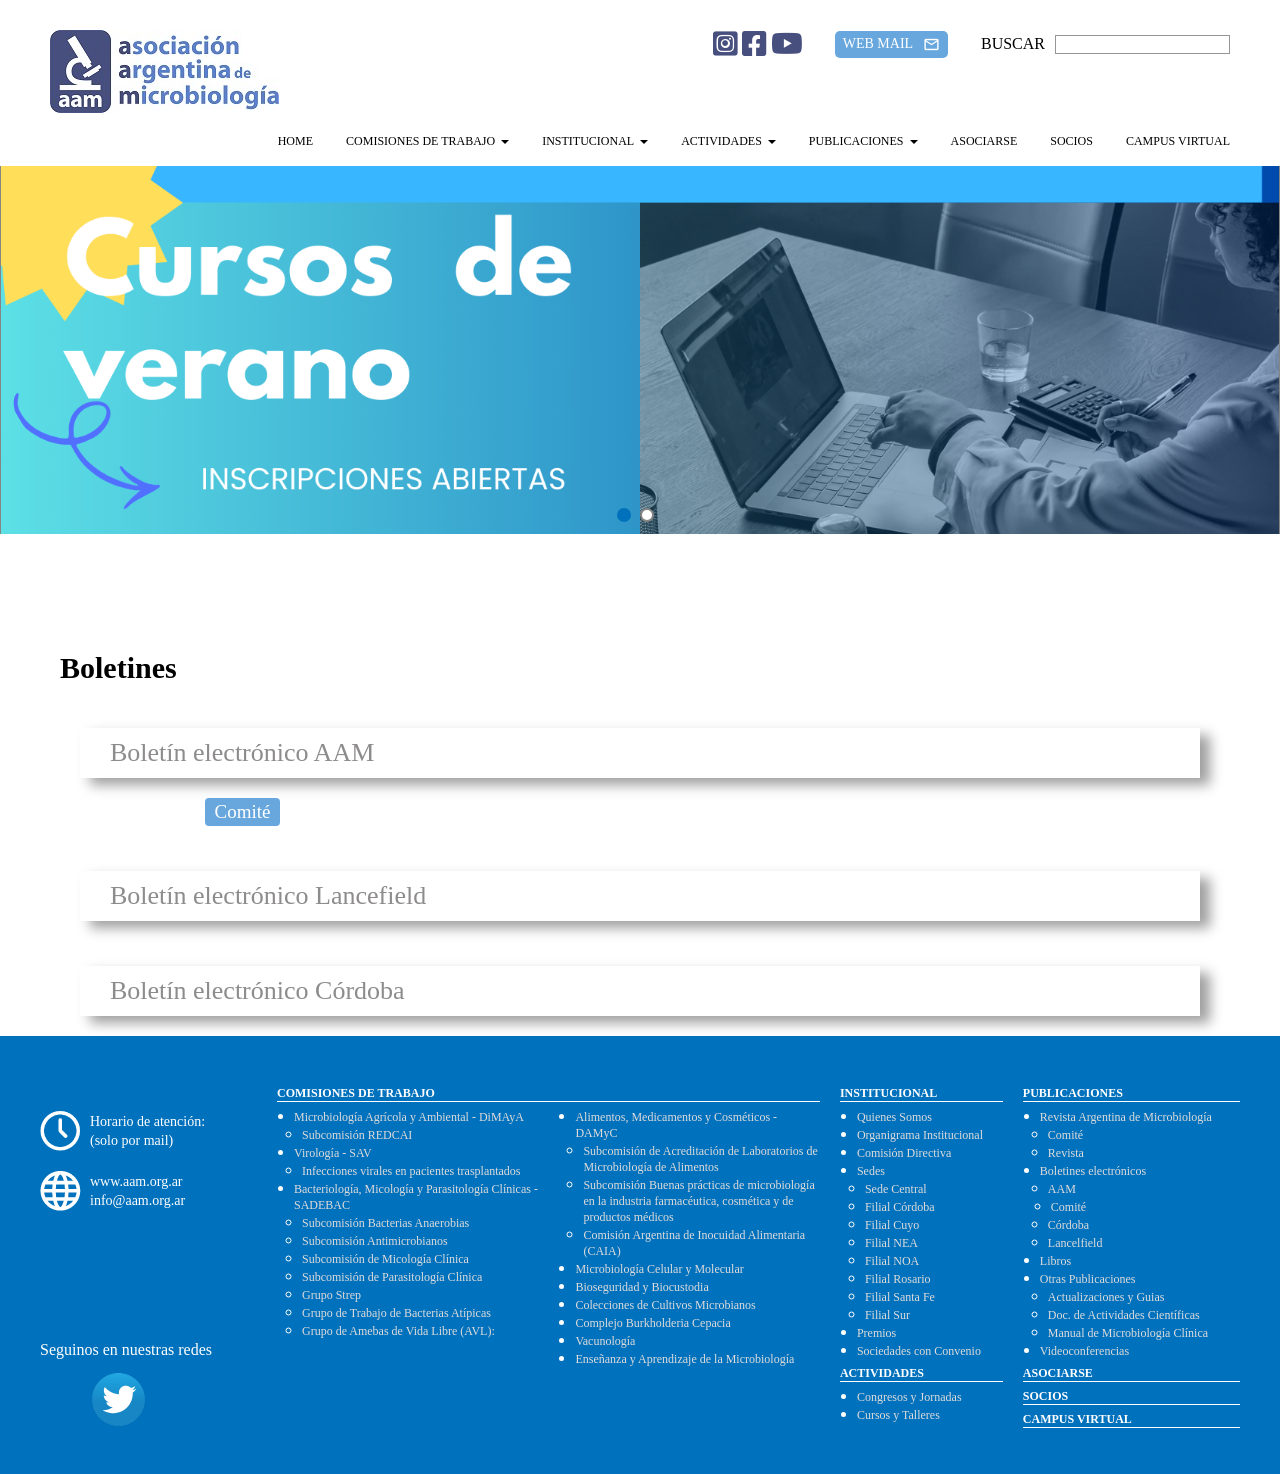 Image resolution: width=1280 pixels, height=1474 pixels. I want to click on Premios, so click(876, 1333).